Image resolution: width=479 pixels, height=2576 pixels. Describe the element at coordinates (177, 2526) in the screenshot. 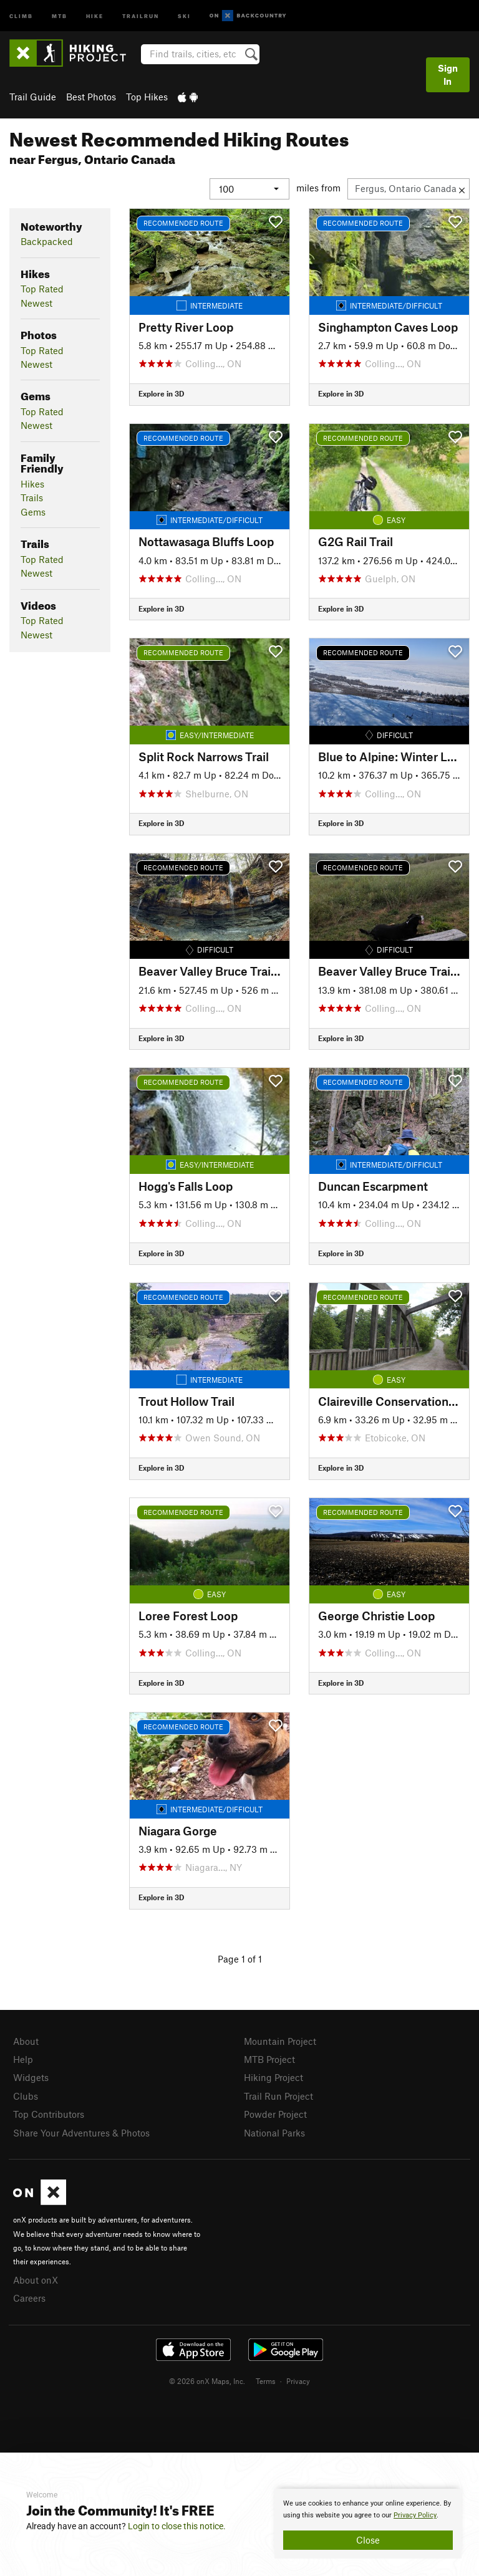

I see `Login to close this notice.` at that location.